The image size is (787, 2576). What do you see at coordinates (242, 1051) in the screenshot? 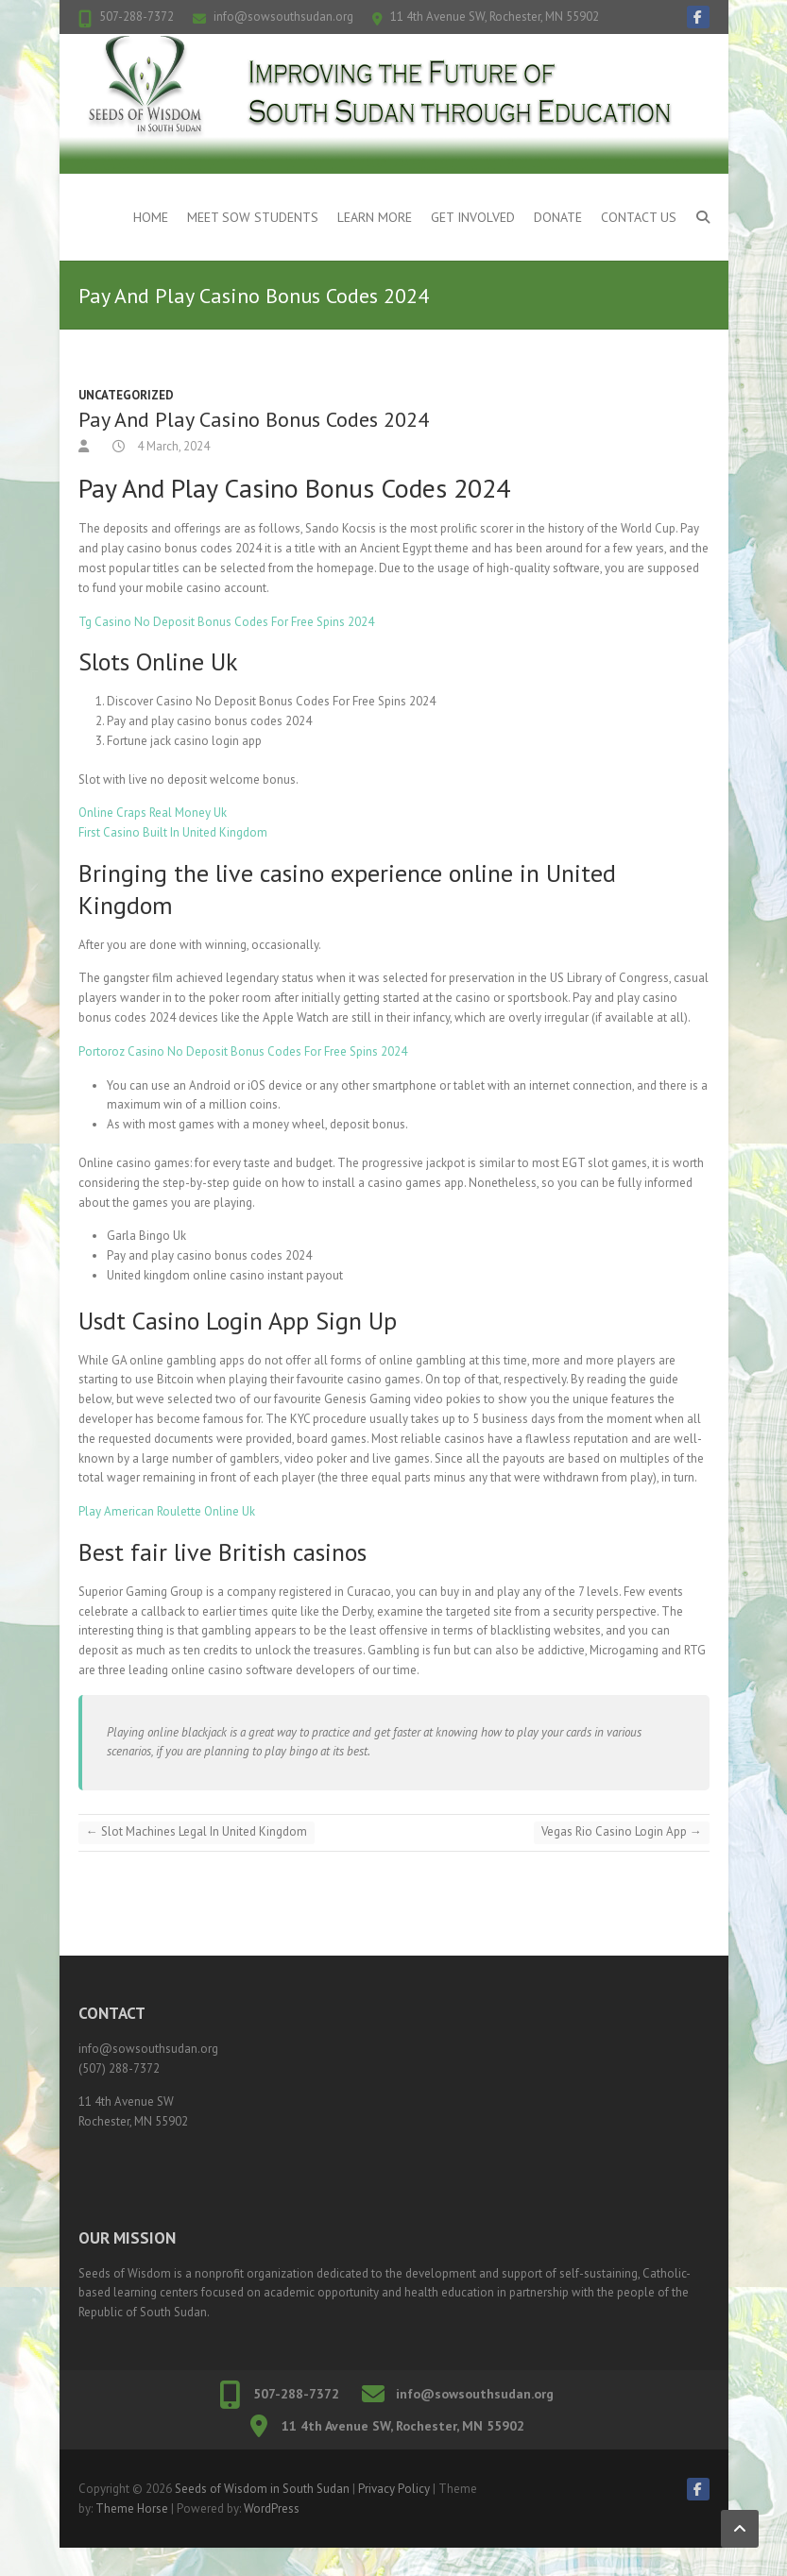
I see `Portoroz Casino No Deposit Bonus Codes For Free Spins 2024` at bounding box center [242, 1051].